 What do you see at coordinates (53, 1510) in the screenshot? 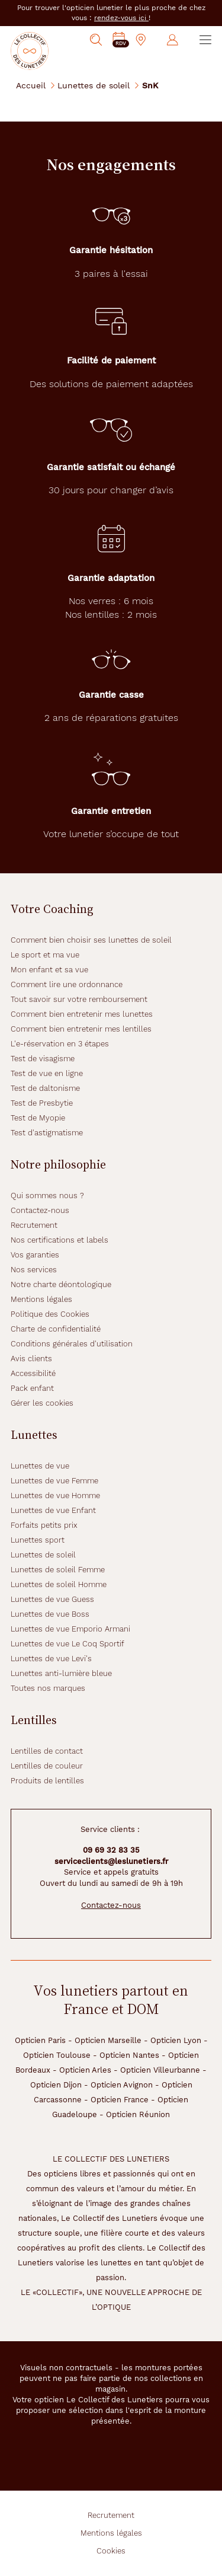
I see `Lunettes de vue Enfant` at bounding box center [53, 1510].